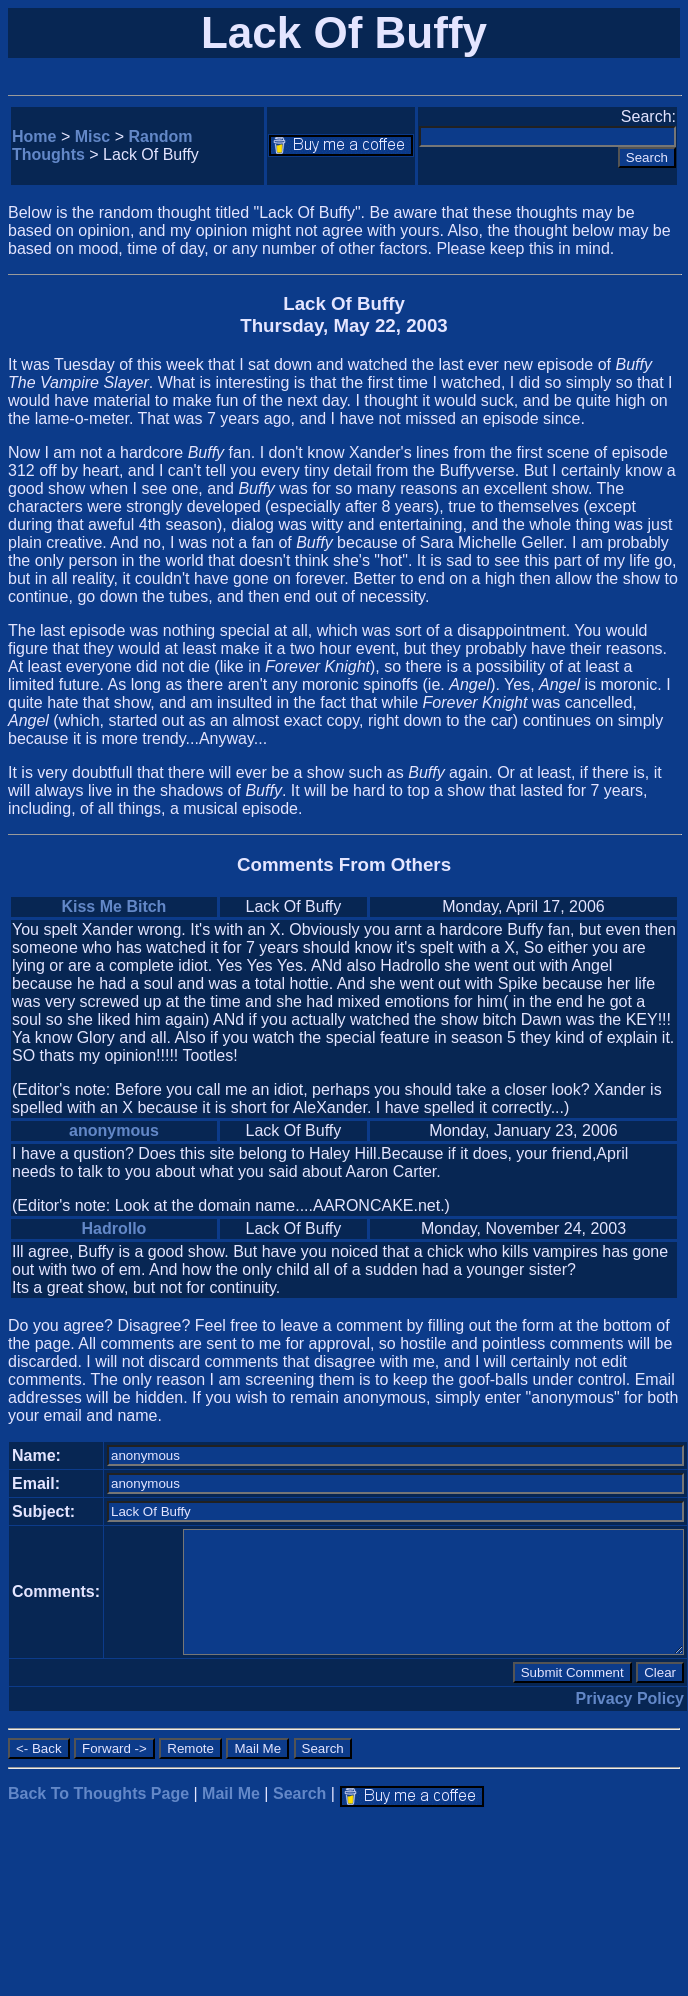 The height and width of the screenshot is (1996, 688). What do you see at coordinates (299, 1793) in the screenshot?
I see `Search` at bounding box center [299, 1793].